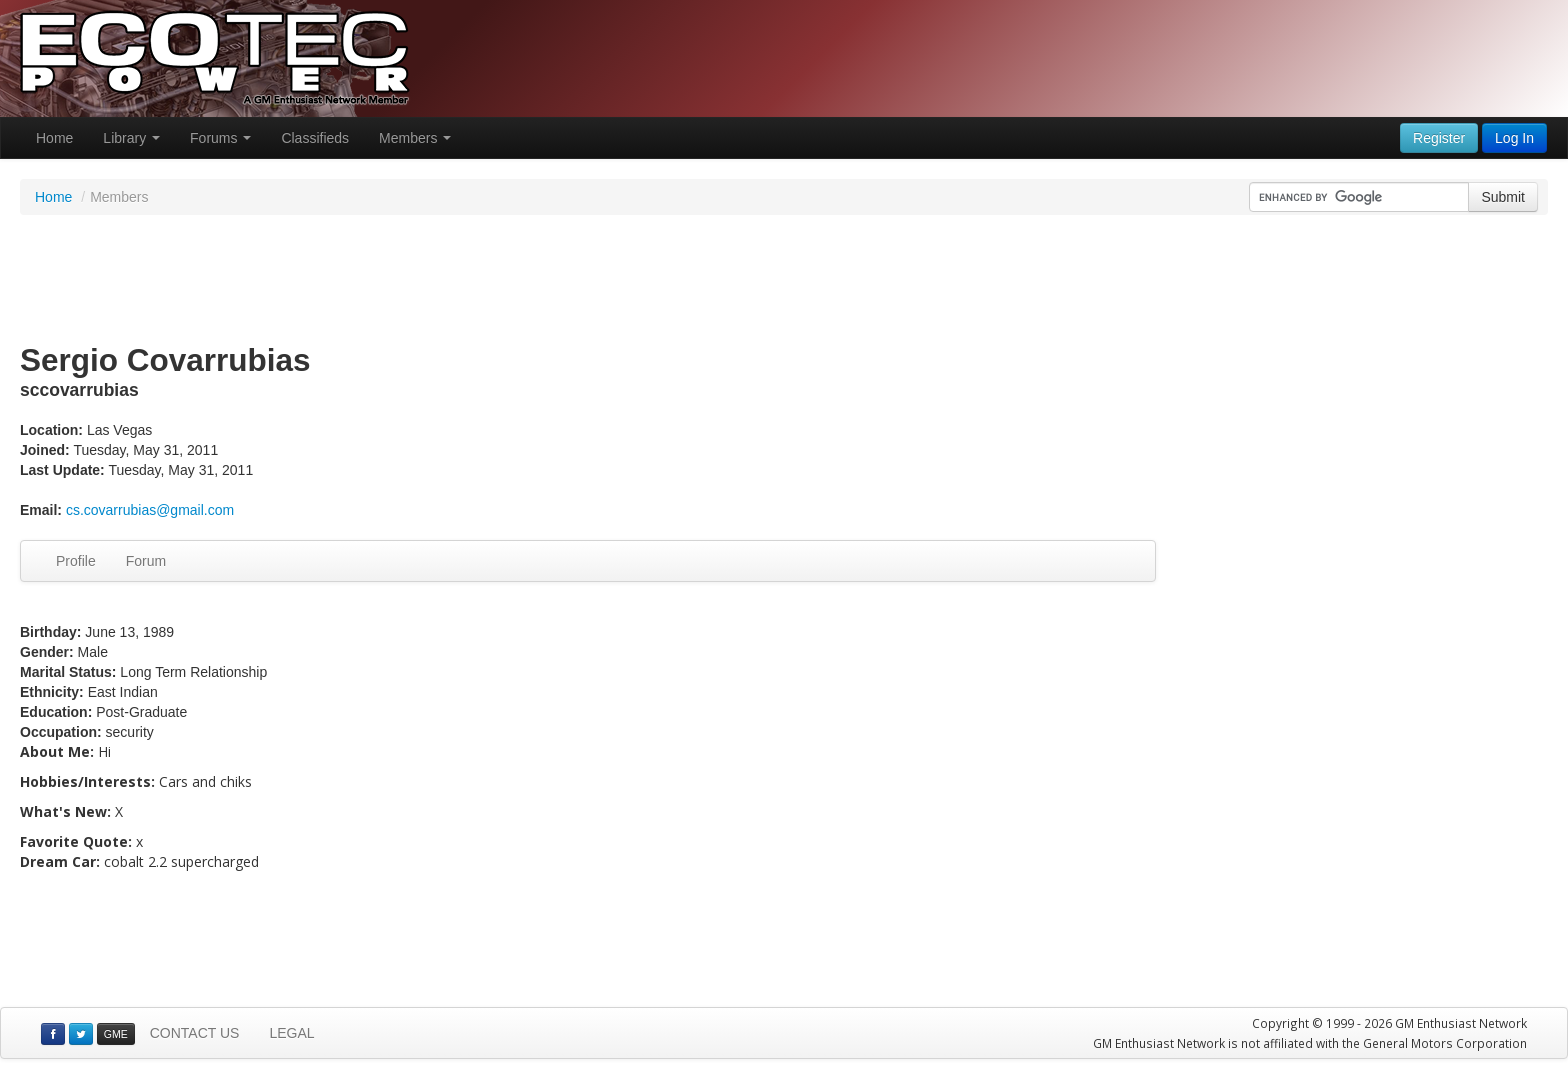 The height and width of the screenshot is (1079, 1568). What do you see at coordinates (1514, 138) in the screenshot?
I see `Log In [button]` at bounding box center [1514, 138].